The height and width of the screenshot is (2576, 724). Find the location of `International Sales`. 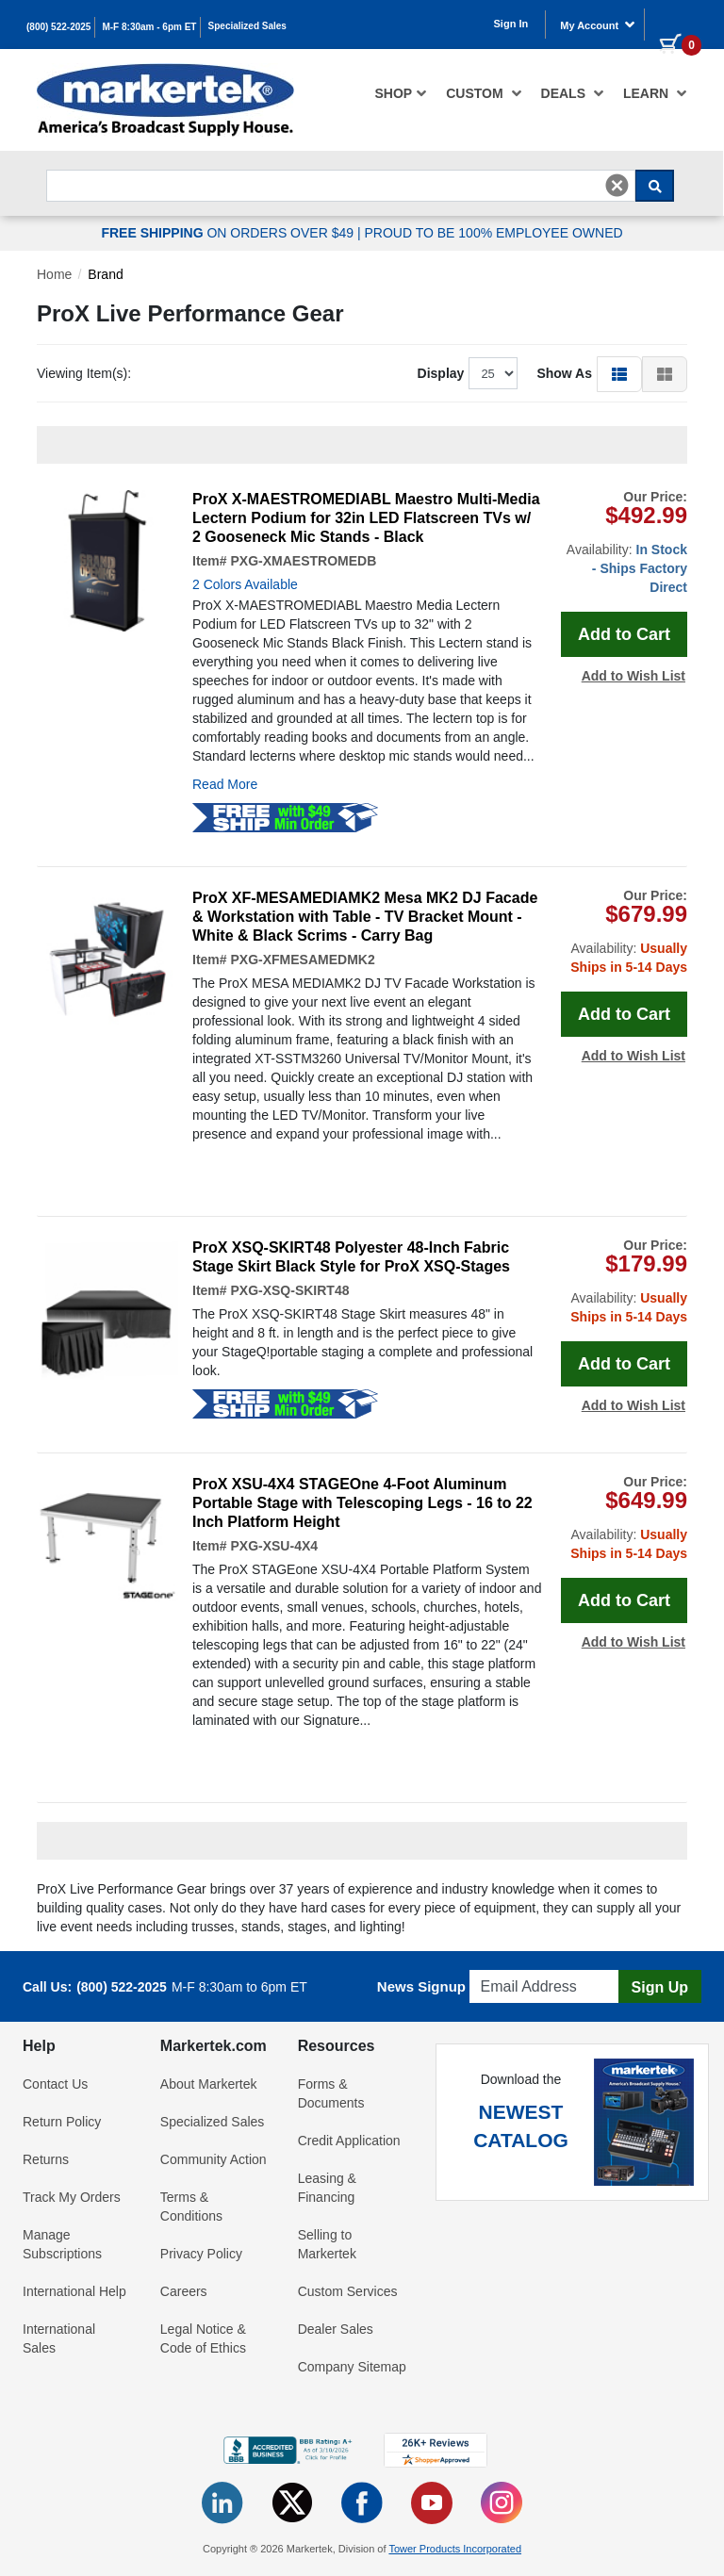

International Sales is located at coordinates (59, 2338).